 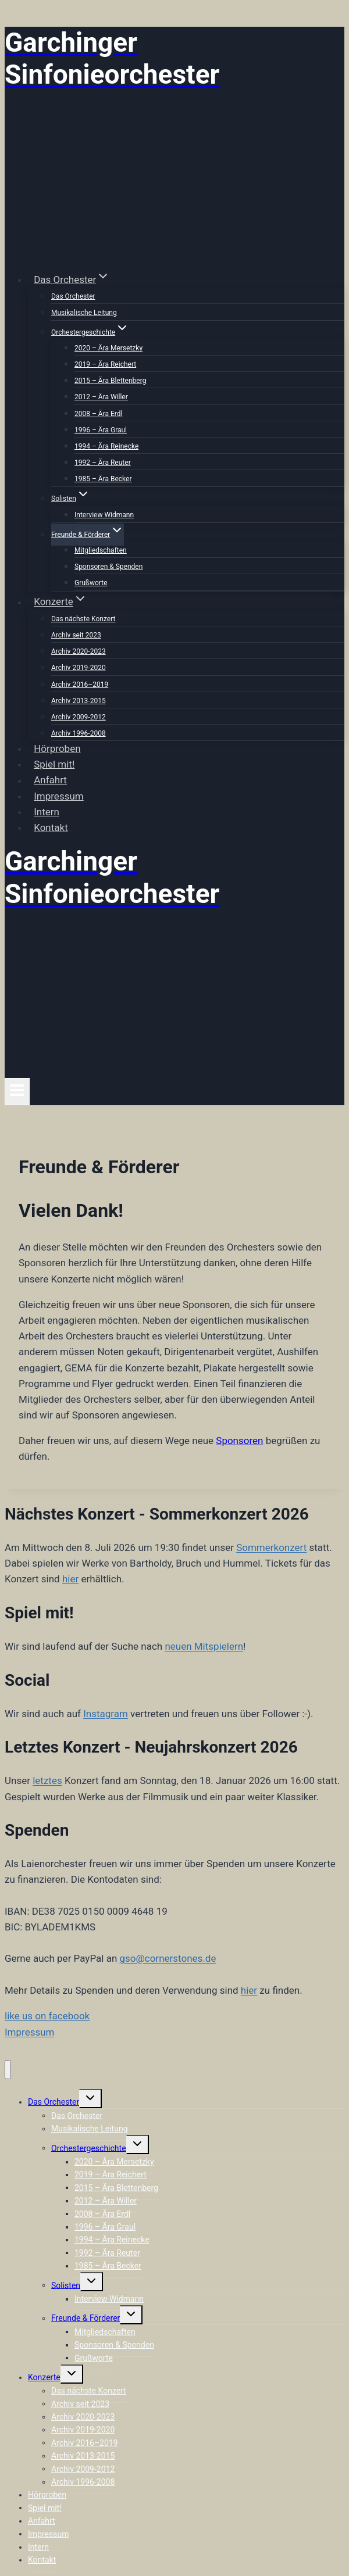 What do you see at coordinates (78, 668) in the screenshot?
I see `Archiv 2019-2020` at bounding box center [78, 668].